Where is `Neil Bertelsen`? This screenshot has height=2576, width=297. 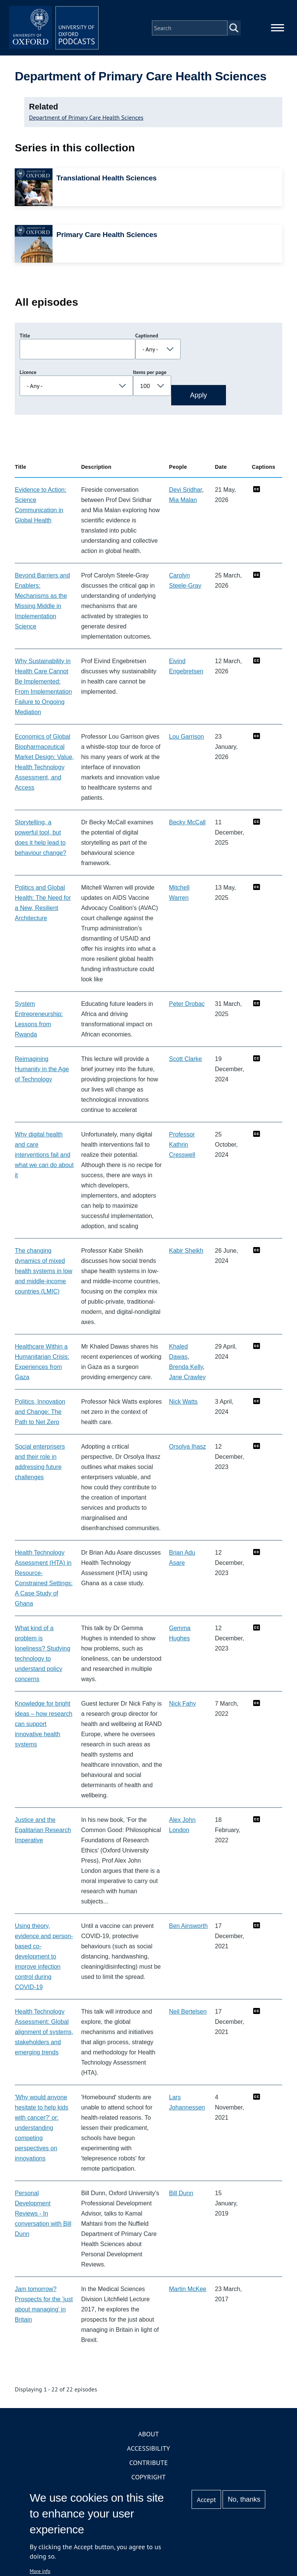 Neil Bertelsen is located at coordinates (188, 2012).